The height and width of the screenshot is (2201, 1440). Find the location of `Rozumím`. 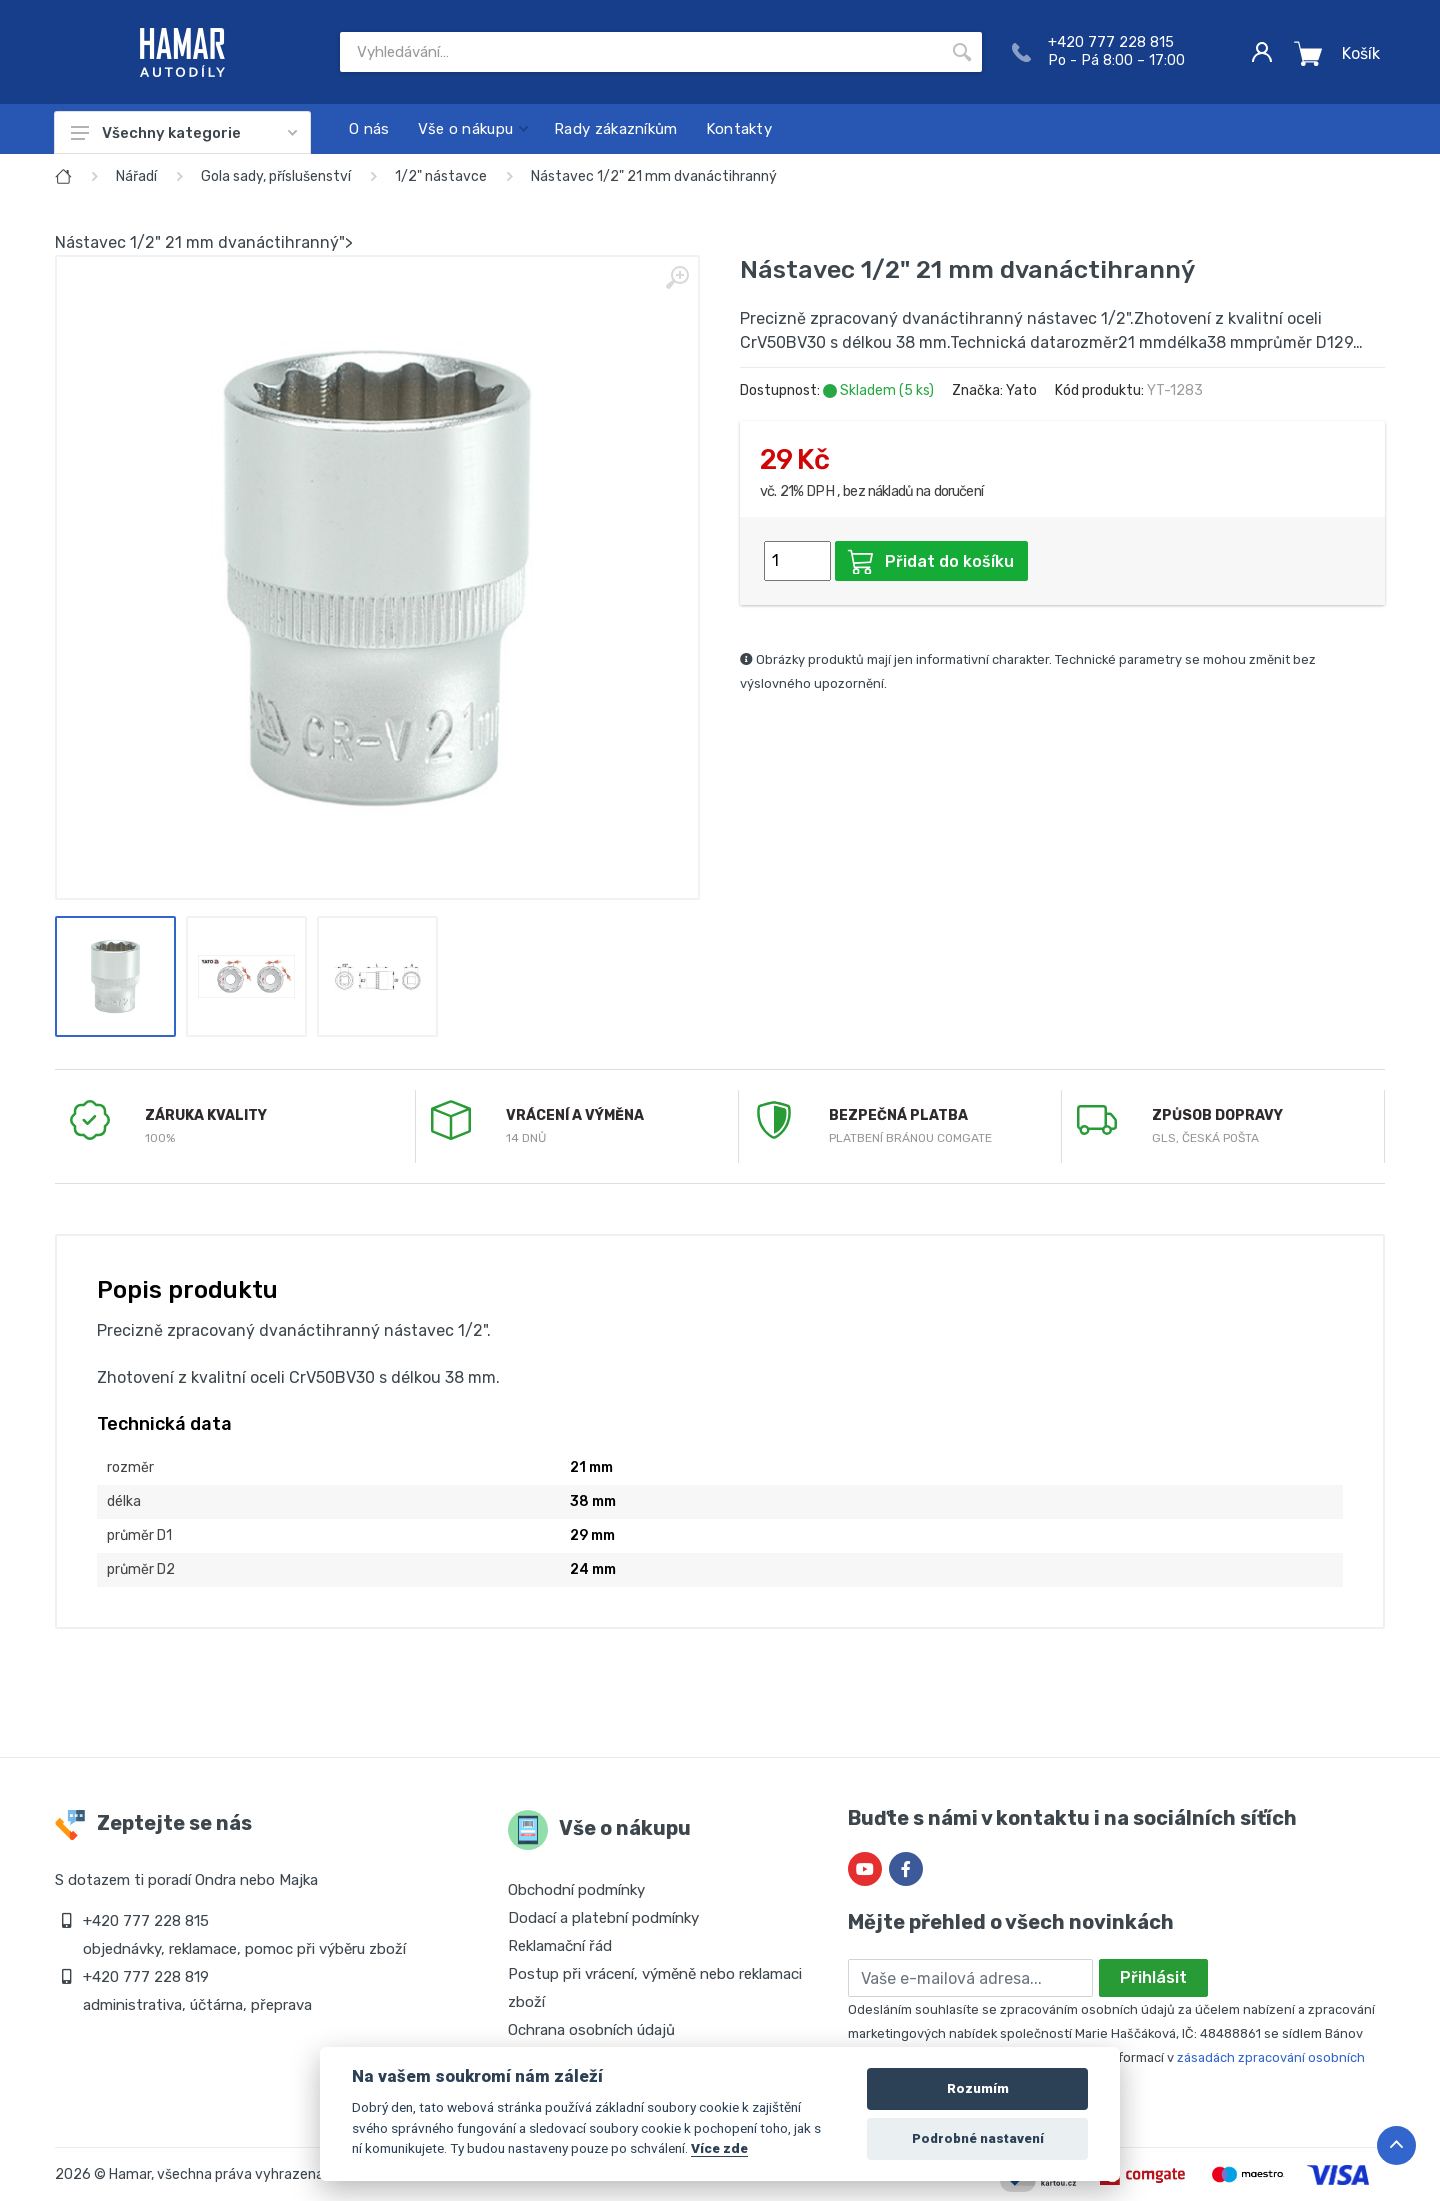

Rozumím is located at coordinates (978, 2088).